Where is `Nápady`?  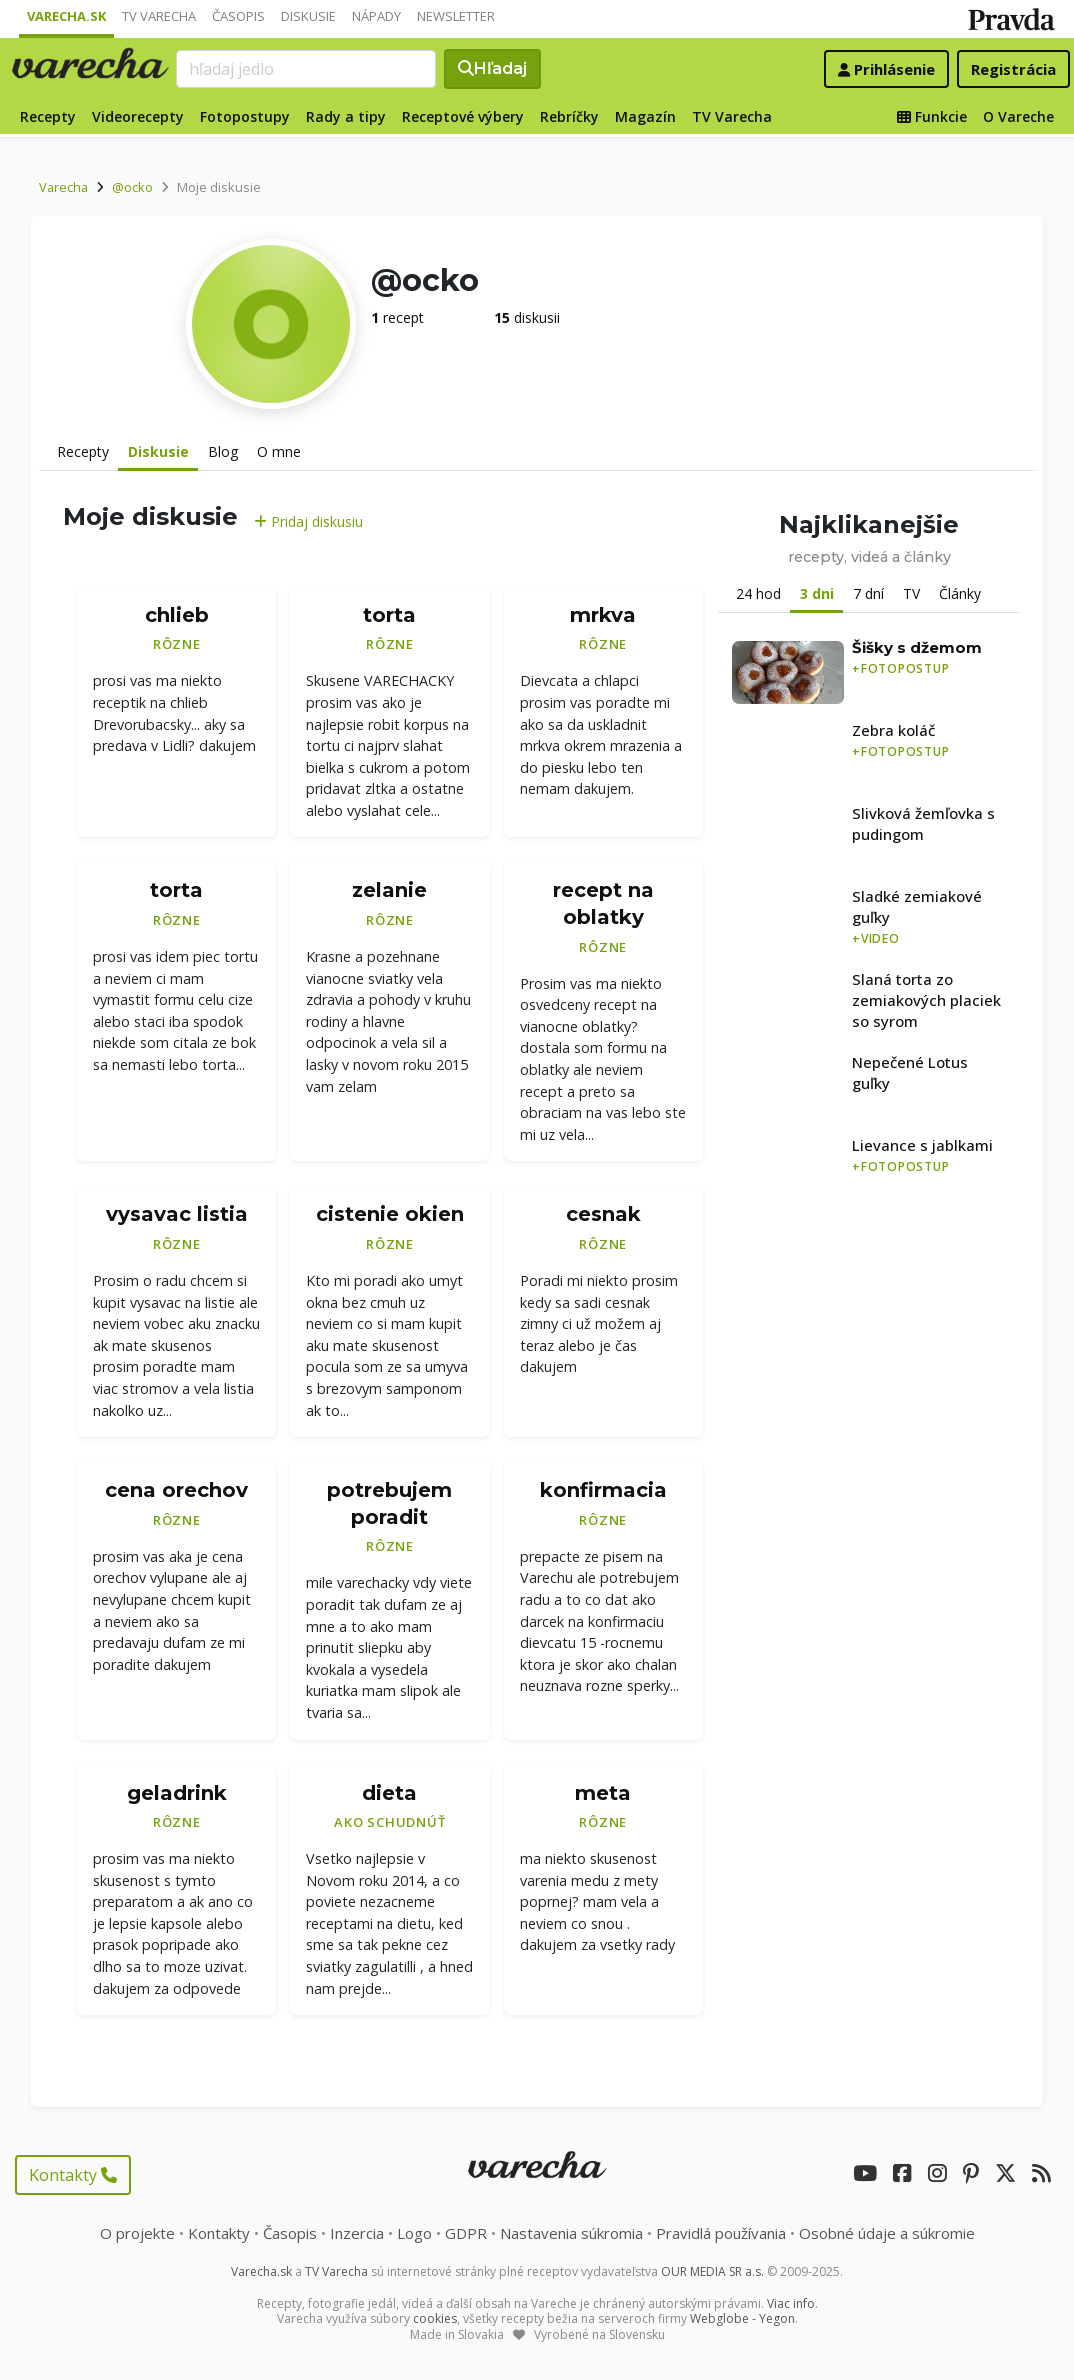 Nápady is located at coordinates (376, 16).